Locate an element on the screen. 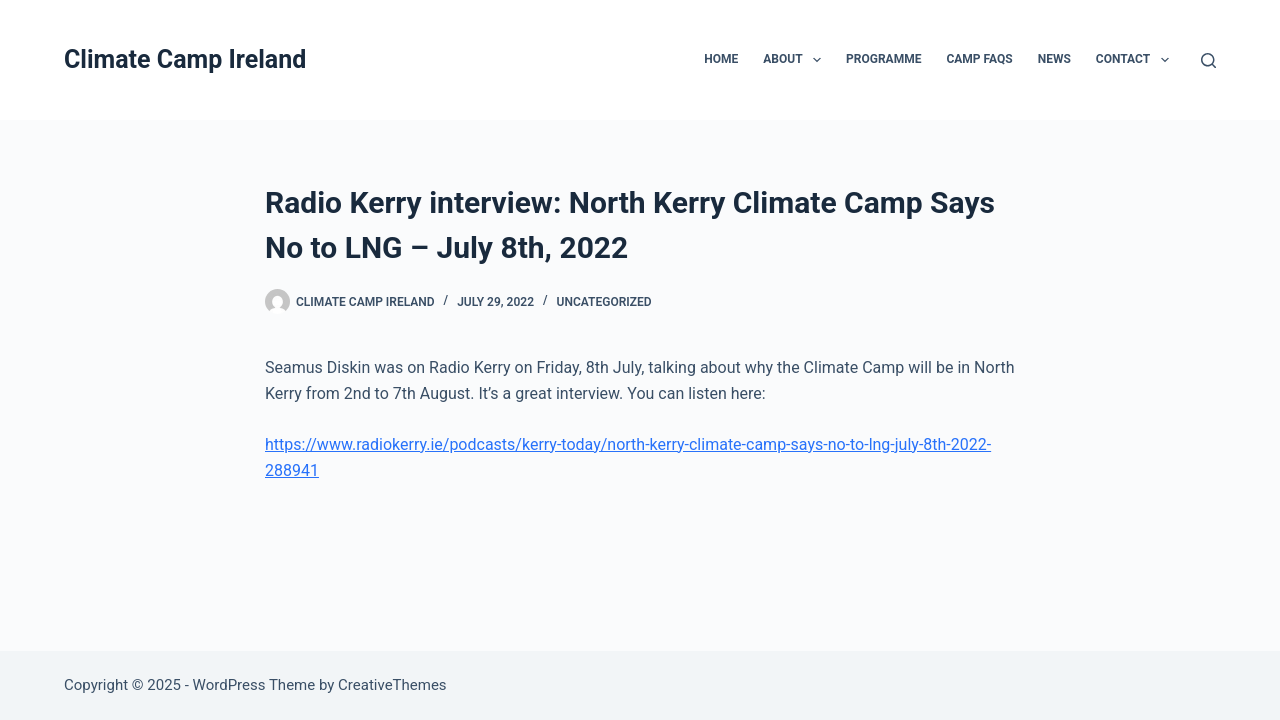 The width and height of the screenshot is (1280, 720). News is located at coordinates (1054, 59).